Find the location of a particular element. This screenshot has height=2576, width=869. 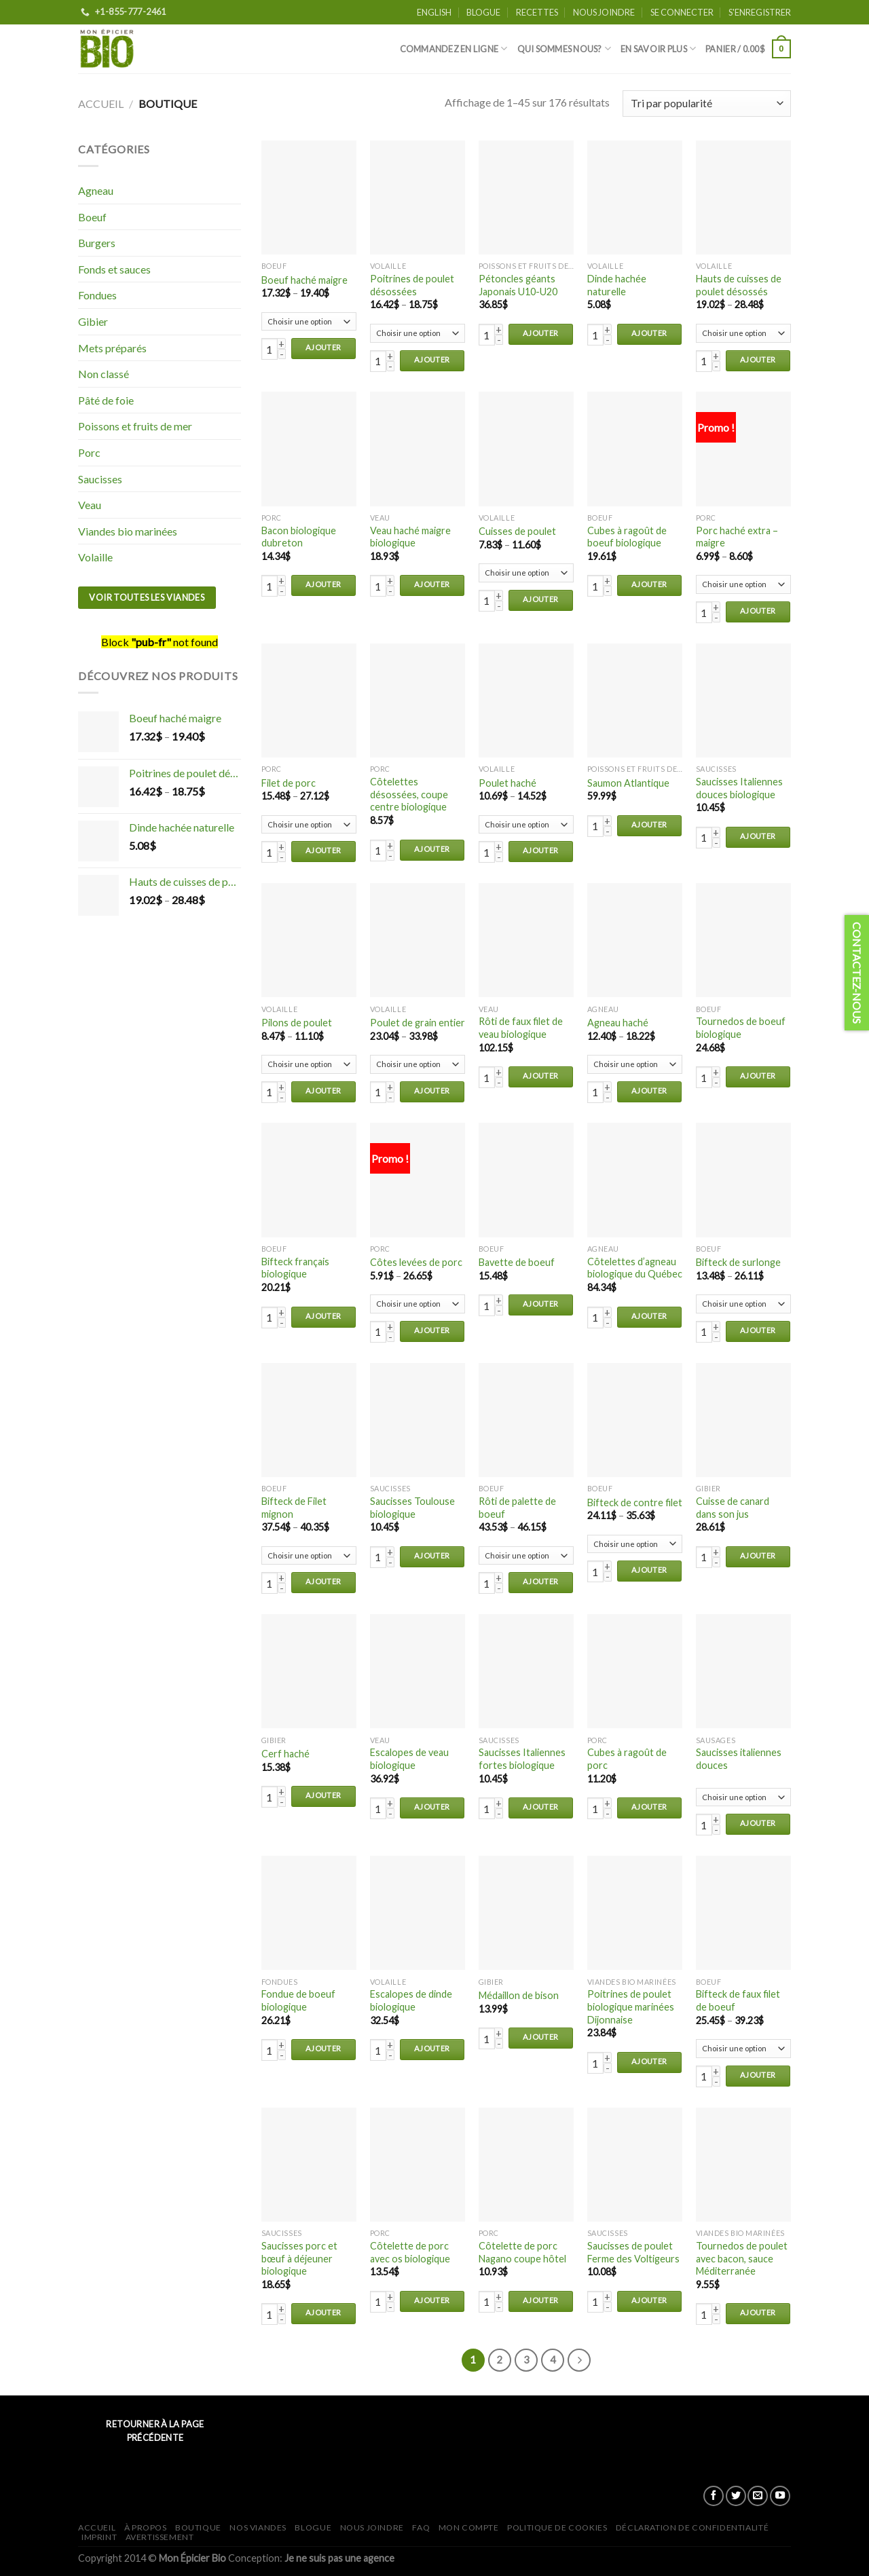

En savoir plus is located at coordinates (658, 48).